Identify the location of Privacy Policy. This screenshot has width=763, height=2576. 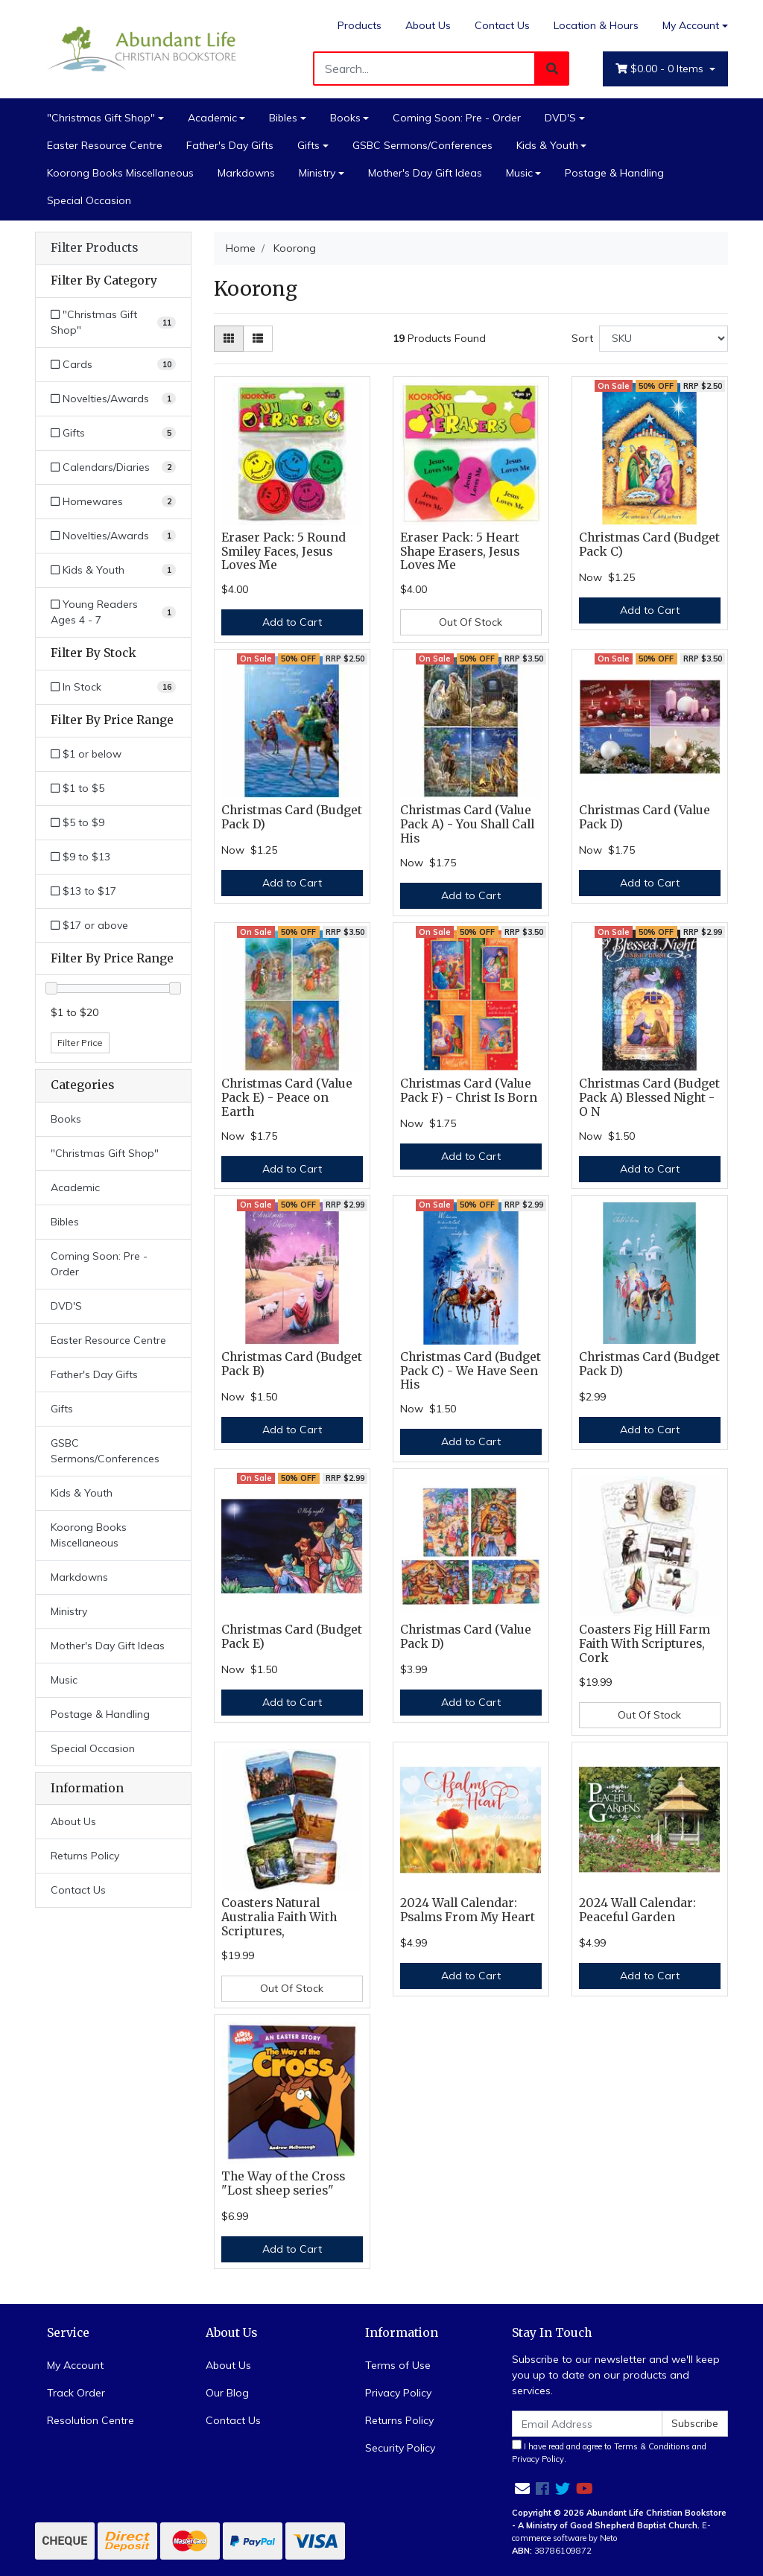
(398, 2392).